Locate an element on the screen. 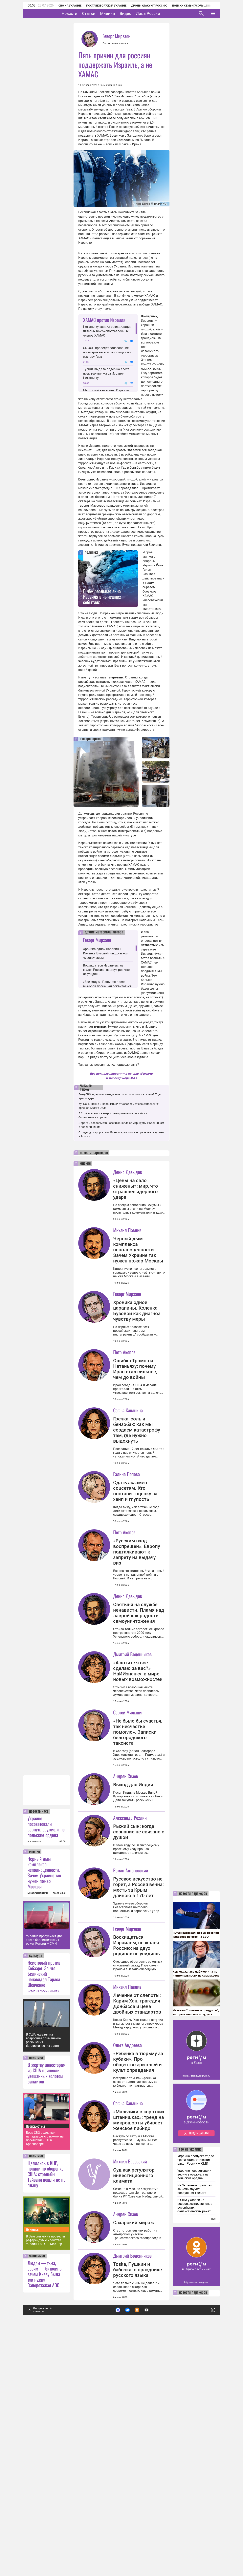 This screenshot has width=243, height=2576. Сергей Мильшин is located at coordinates (128, 1854).